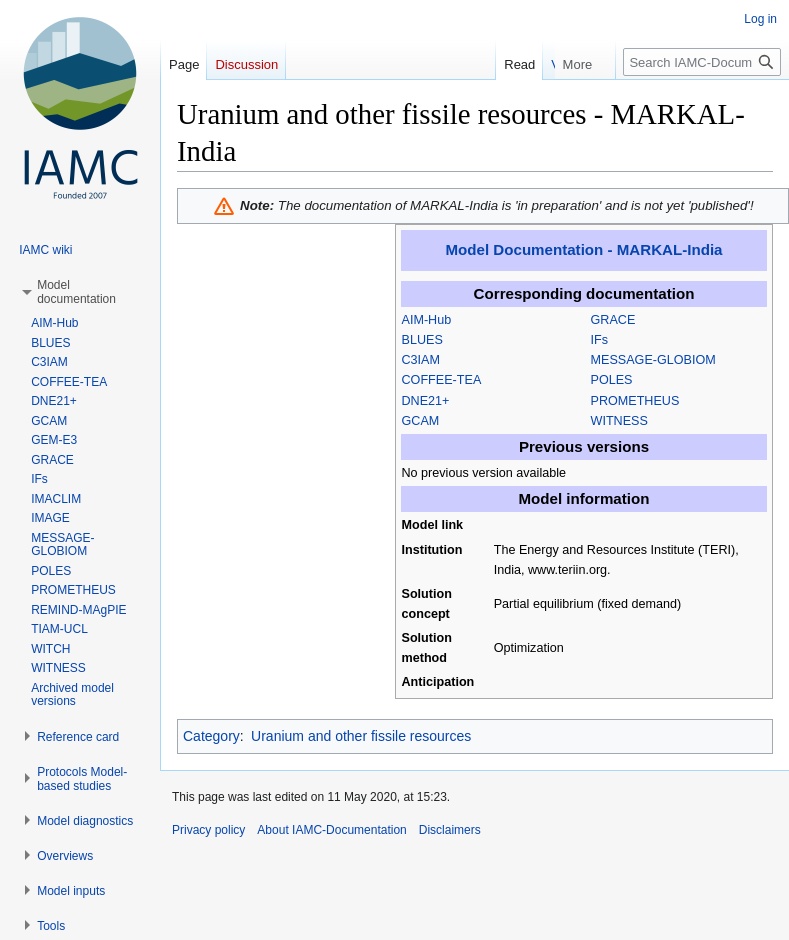 Image resolution: width=789 pixels, height=940 pixels. What do you see at coordinates (442, 380) in the screenshot?
I see `COFFEE-TEA` at bounding box center [442, 380].